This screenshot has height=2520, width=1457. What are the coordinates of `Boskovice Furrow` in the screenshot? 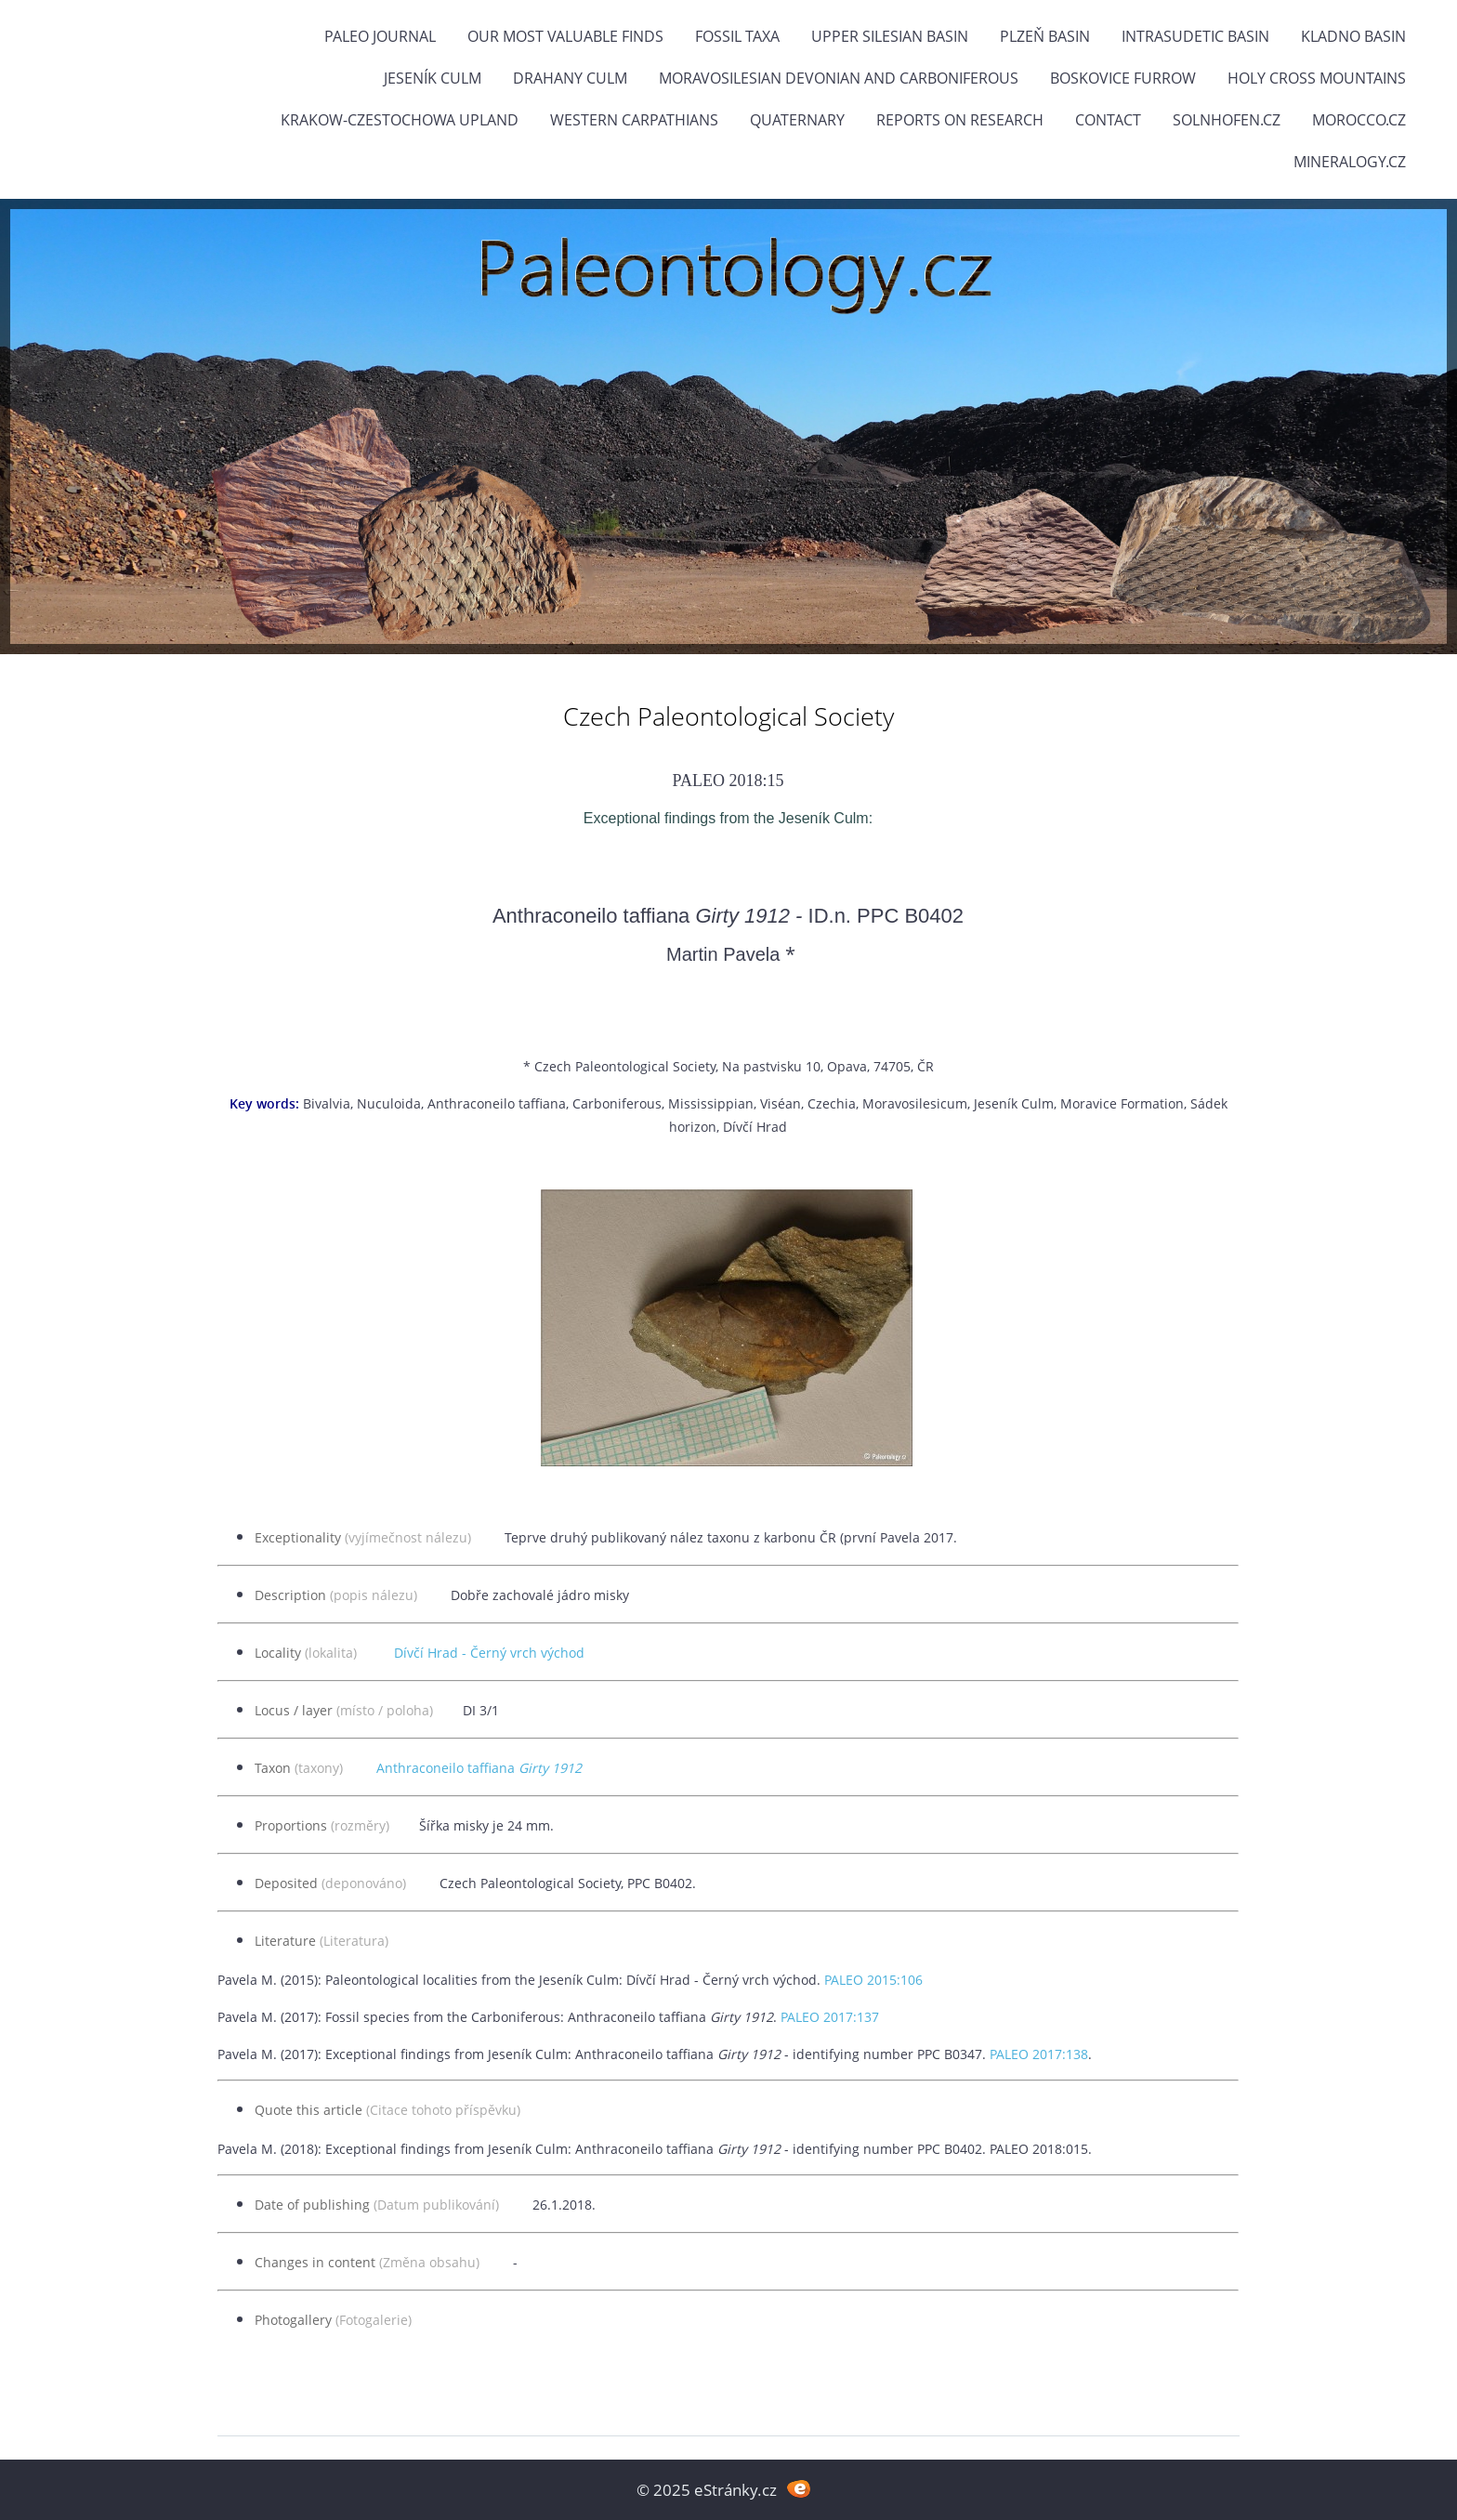 It's located at (1123, 78).